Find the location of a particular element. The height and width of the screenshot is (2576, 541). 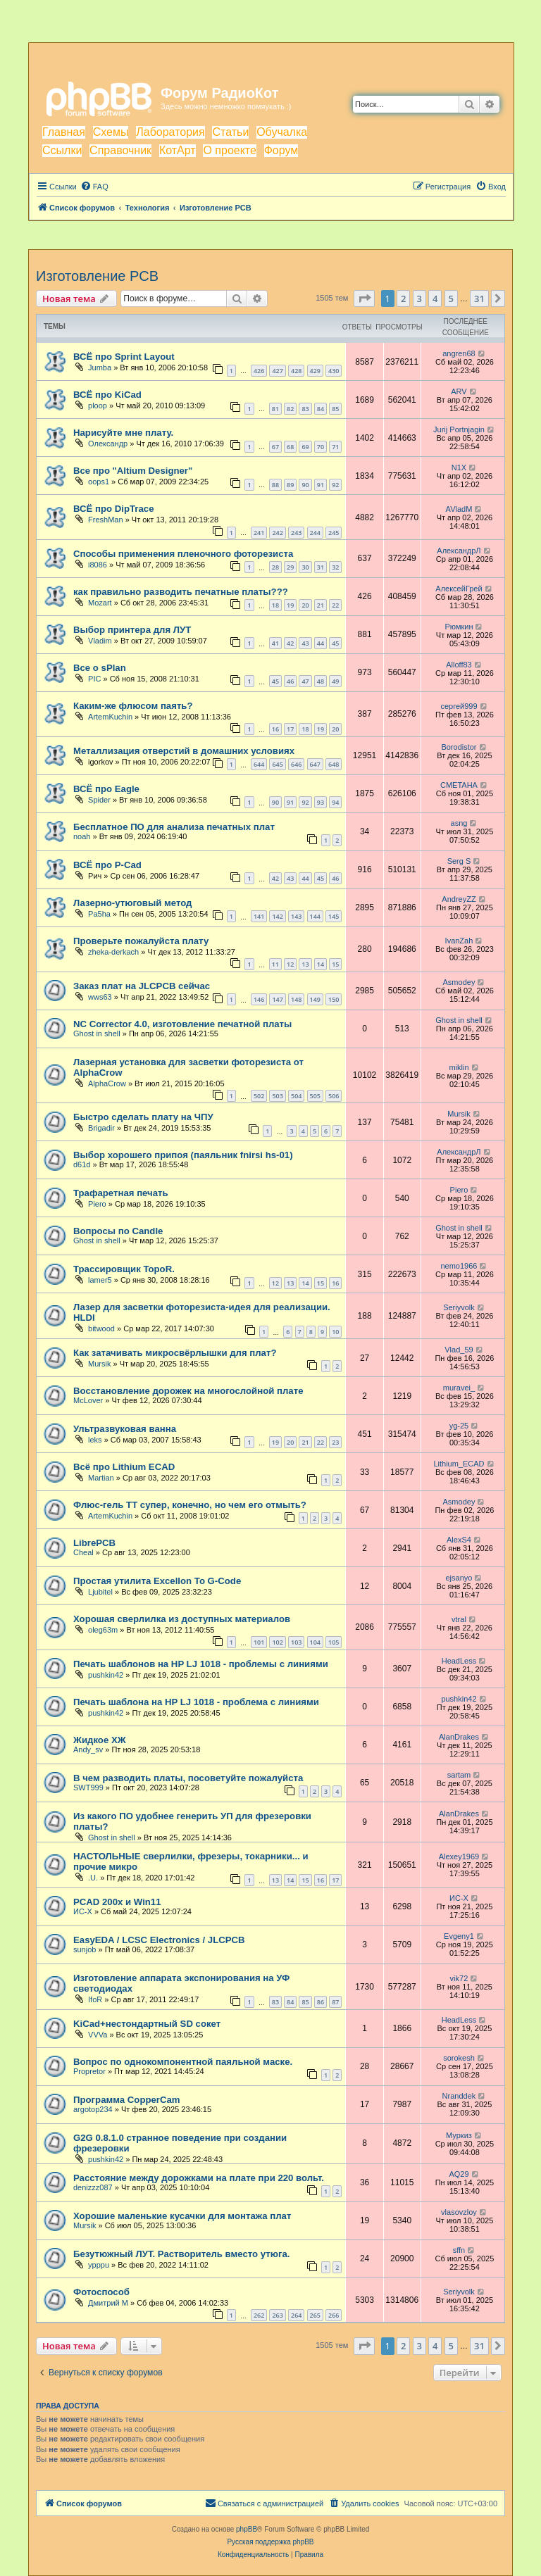

31 is located at coordinates (320, 567).